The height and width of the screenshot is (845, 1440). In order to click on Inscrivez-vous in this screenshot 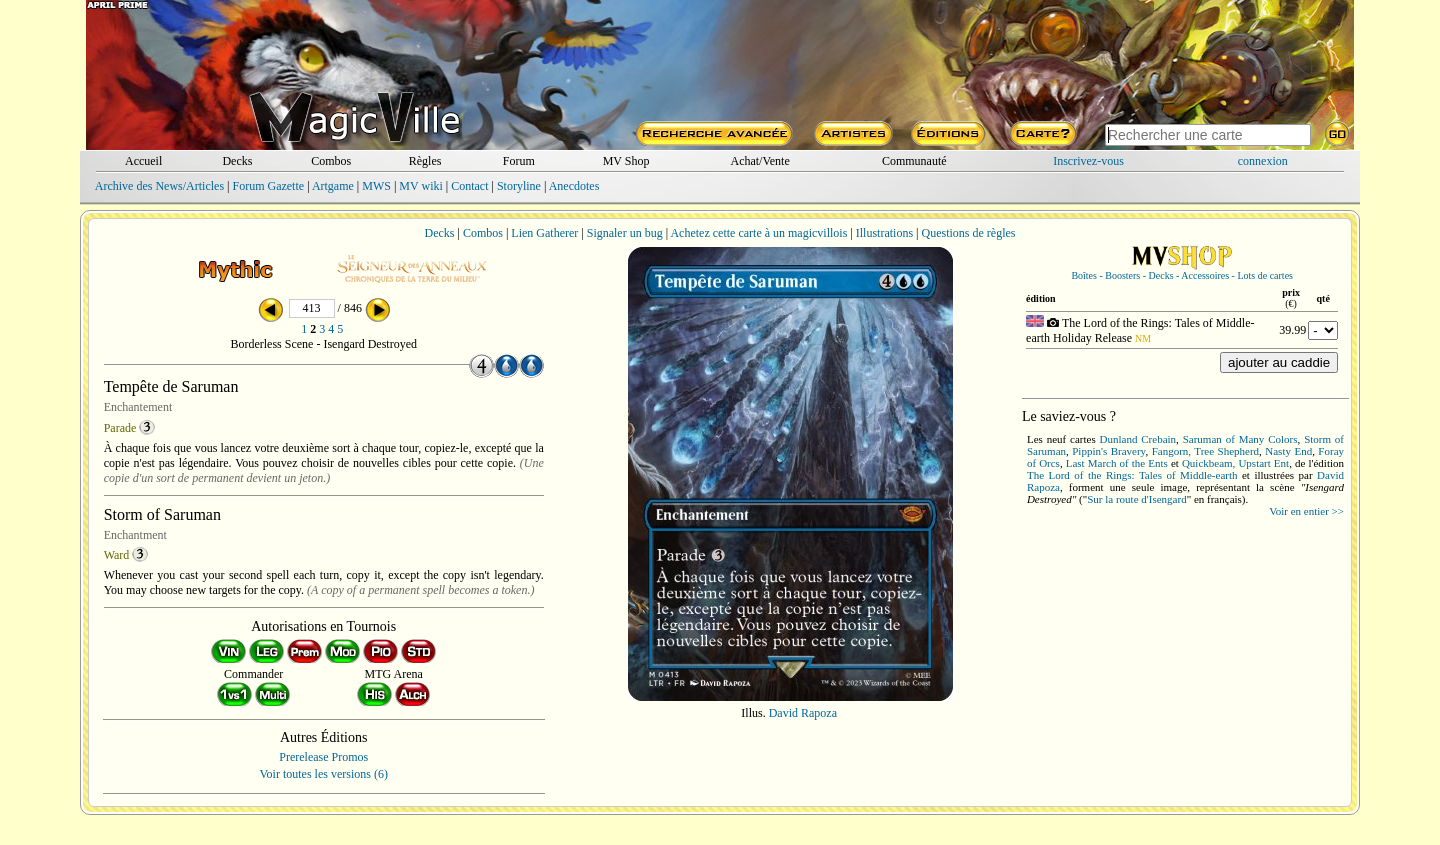, I will do `click(1088, 161)`.